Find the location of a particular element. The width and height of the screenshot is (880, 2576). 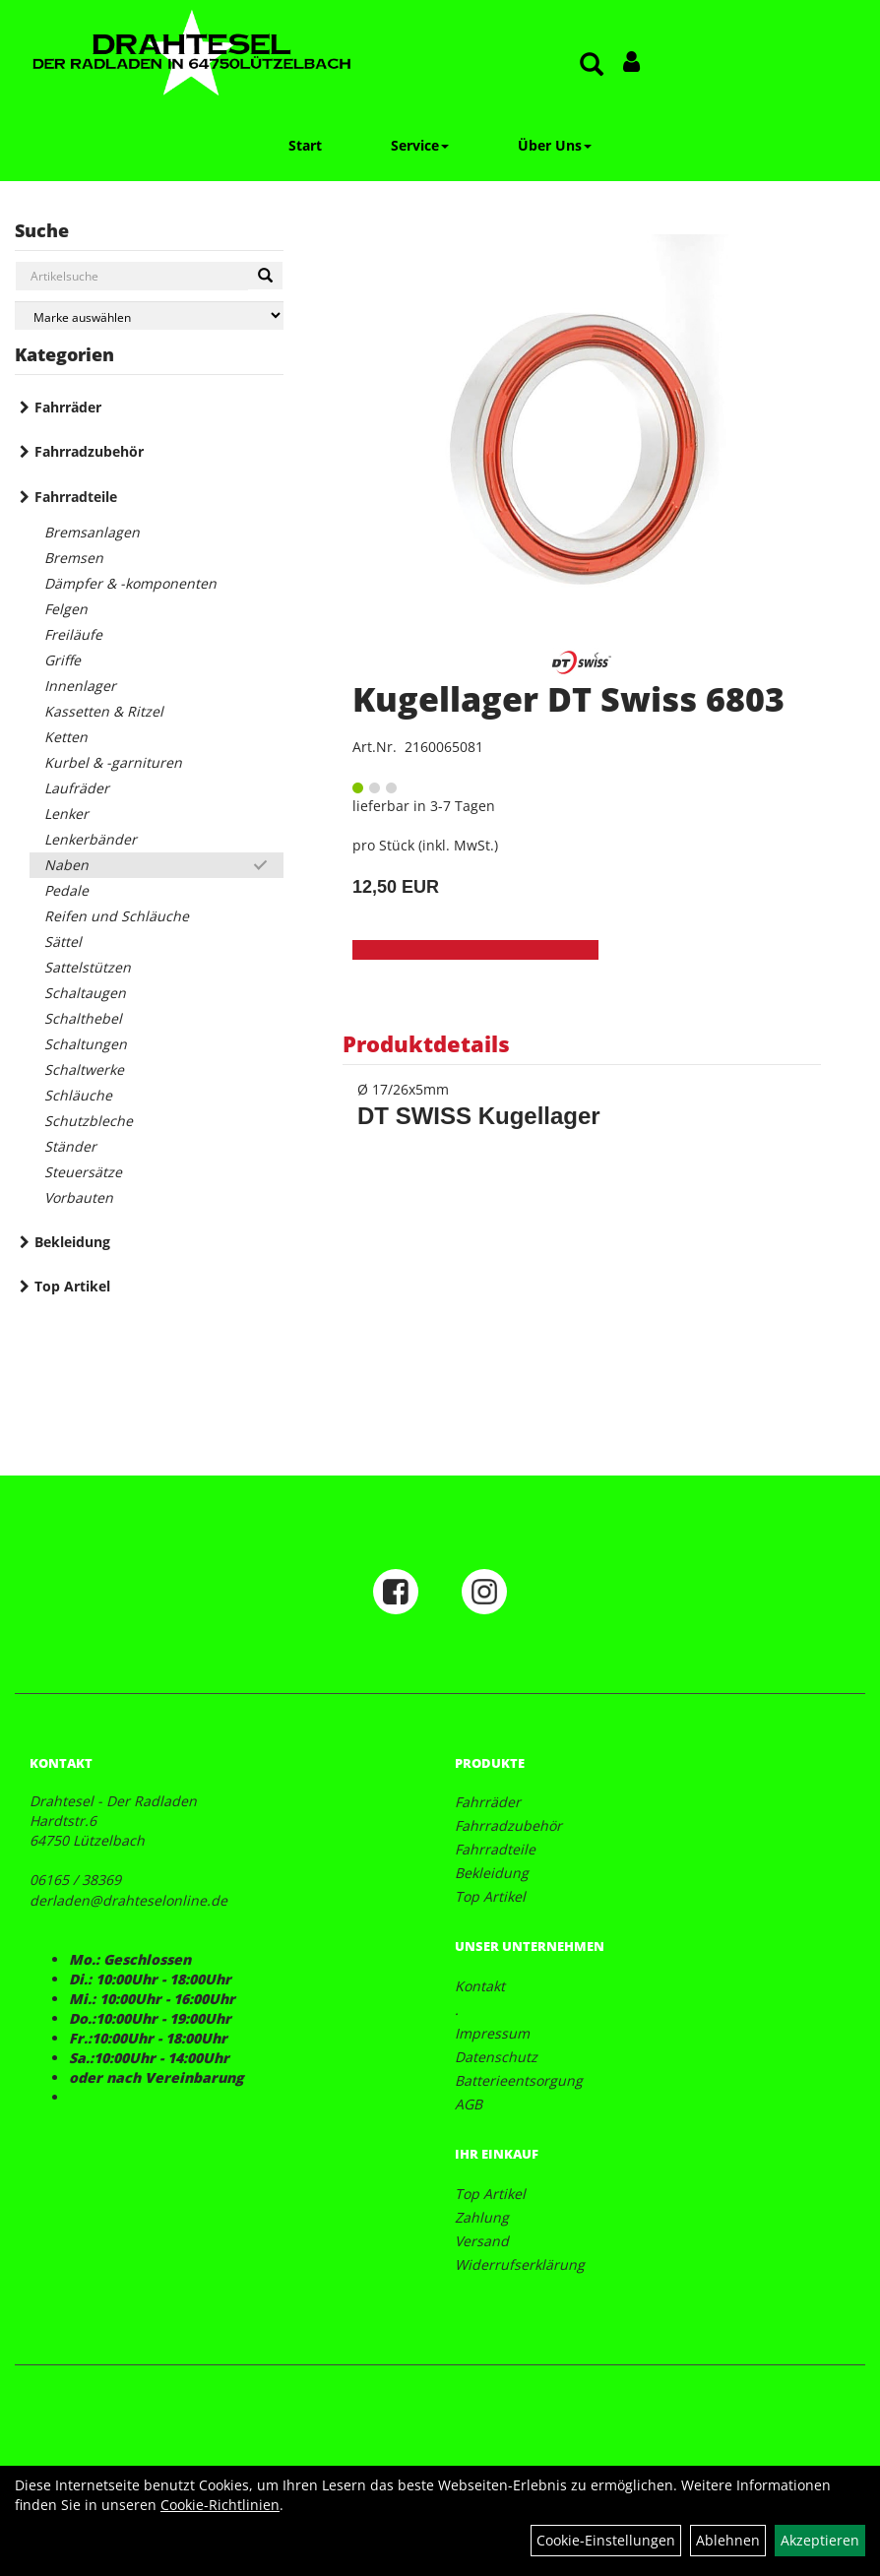

Datenschutz is located at coordinates (496, 2056).